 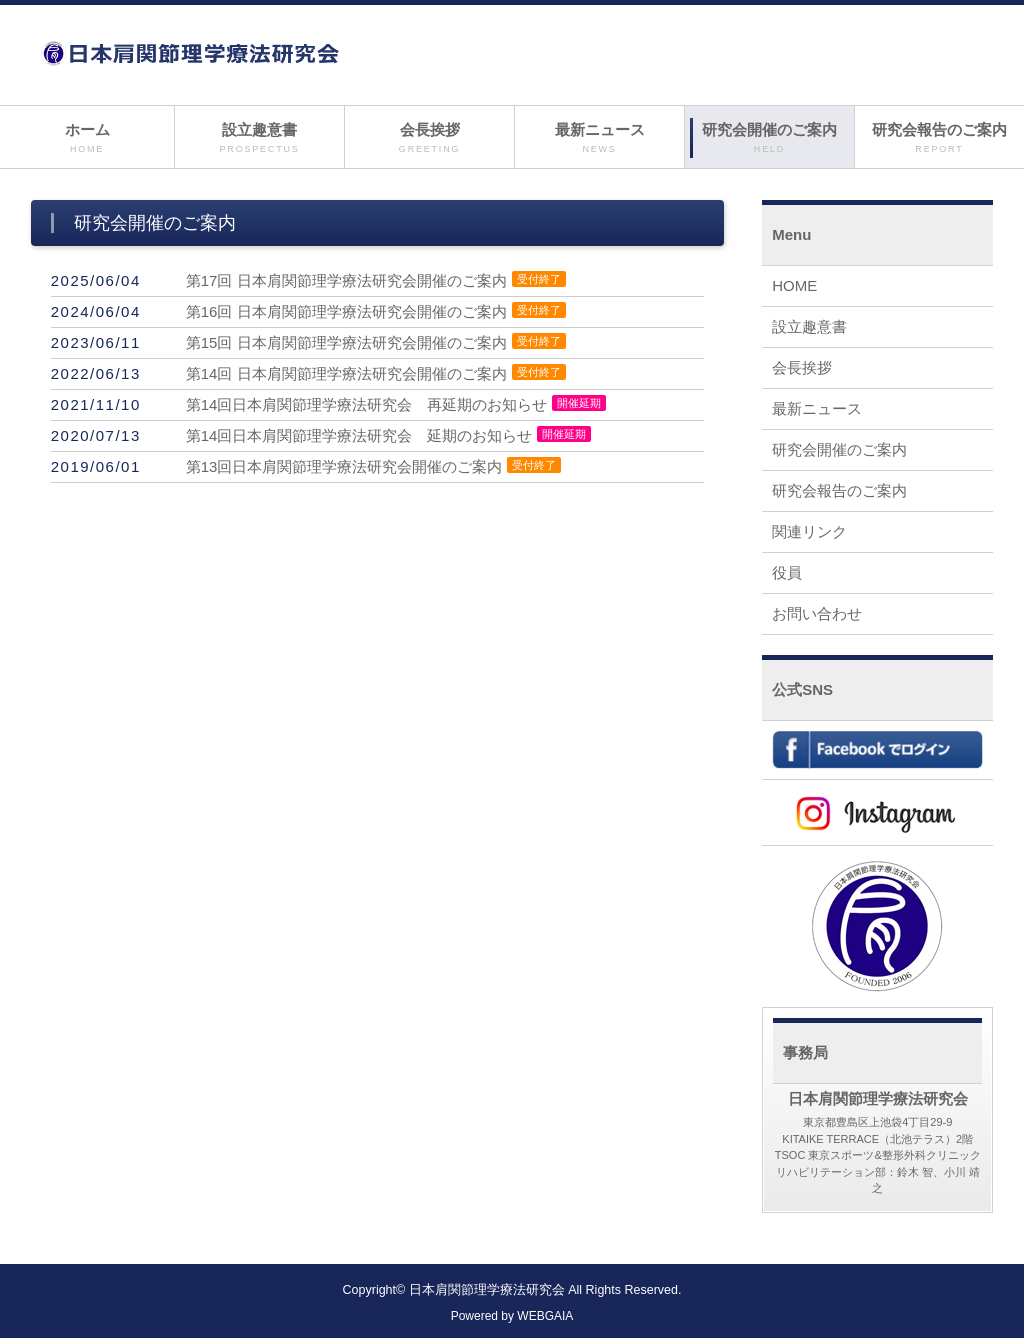 What do you see at coordinates (939, 138) in the screenshot?
I see `研究会報告のご案内` at bounding box center [939, 138].